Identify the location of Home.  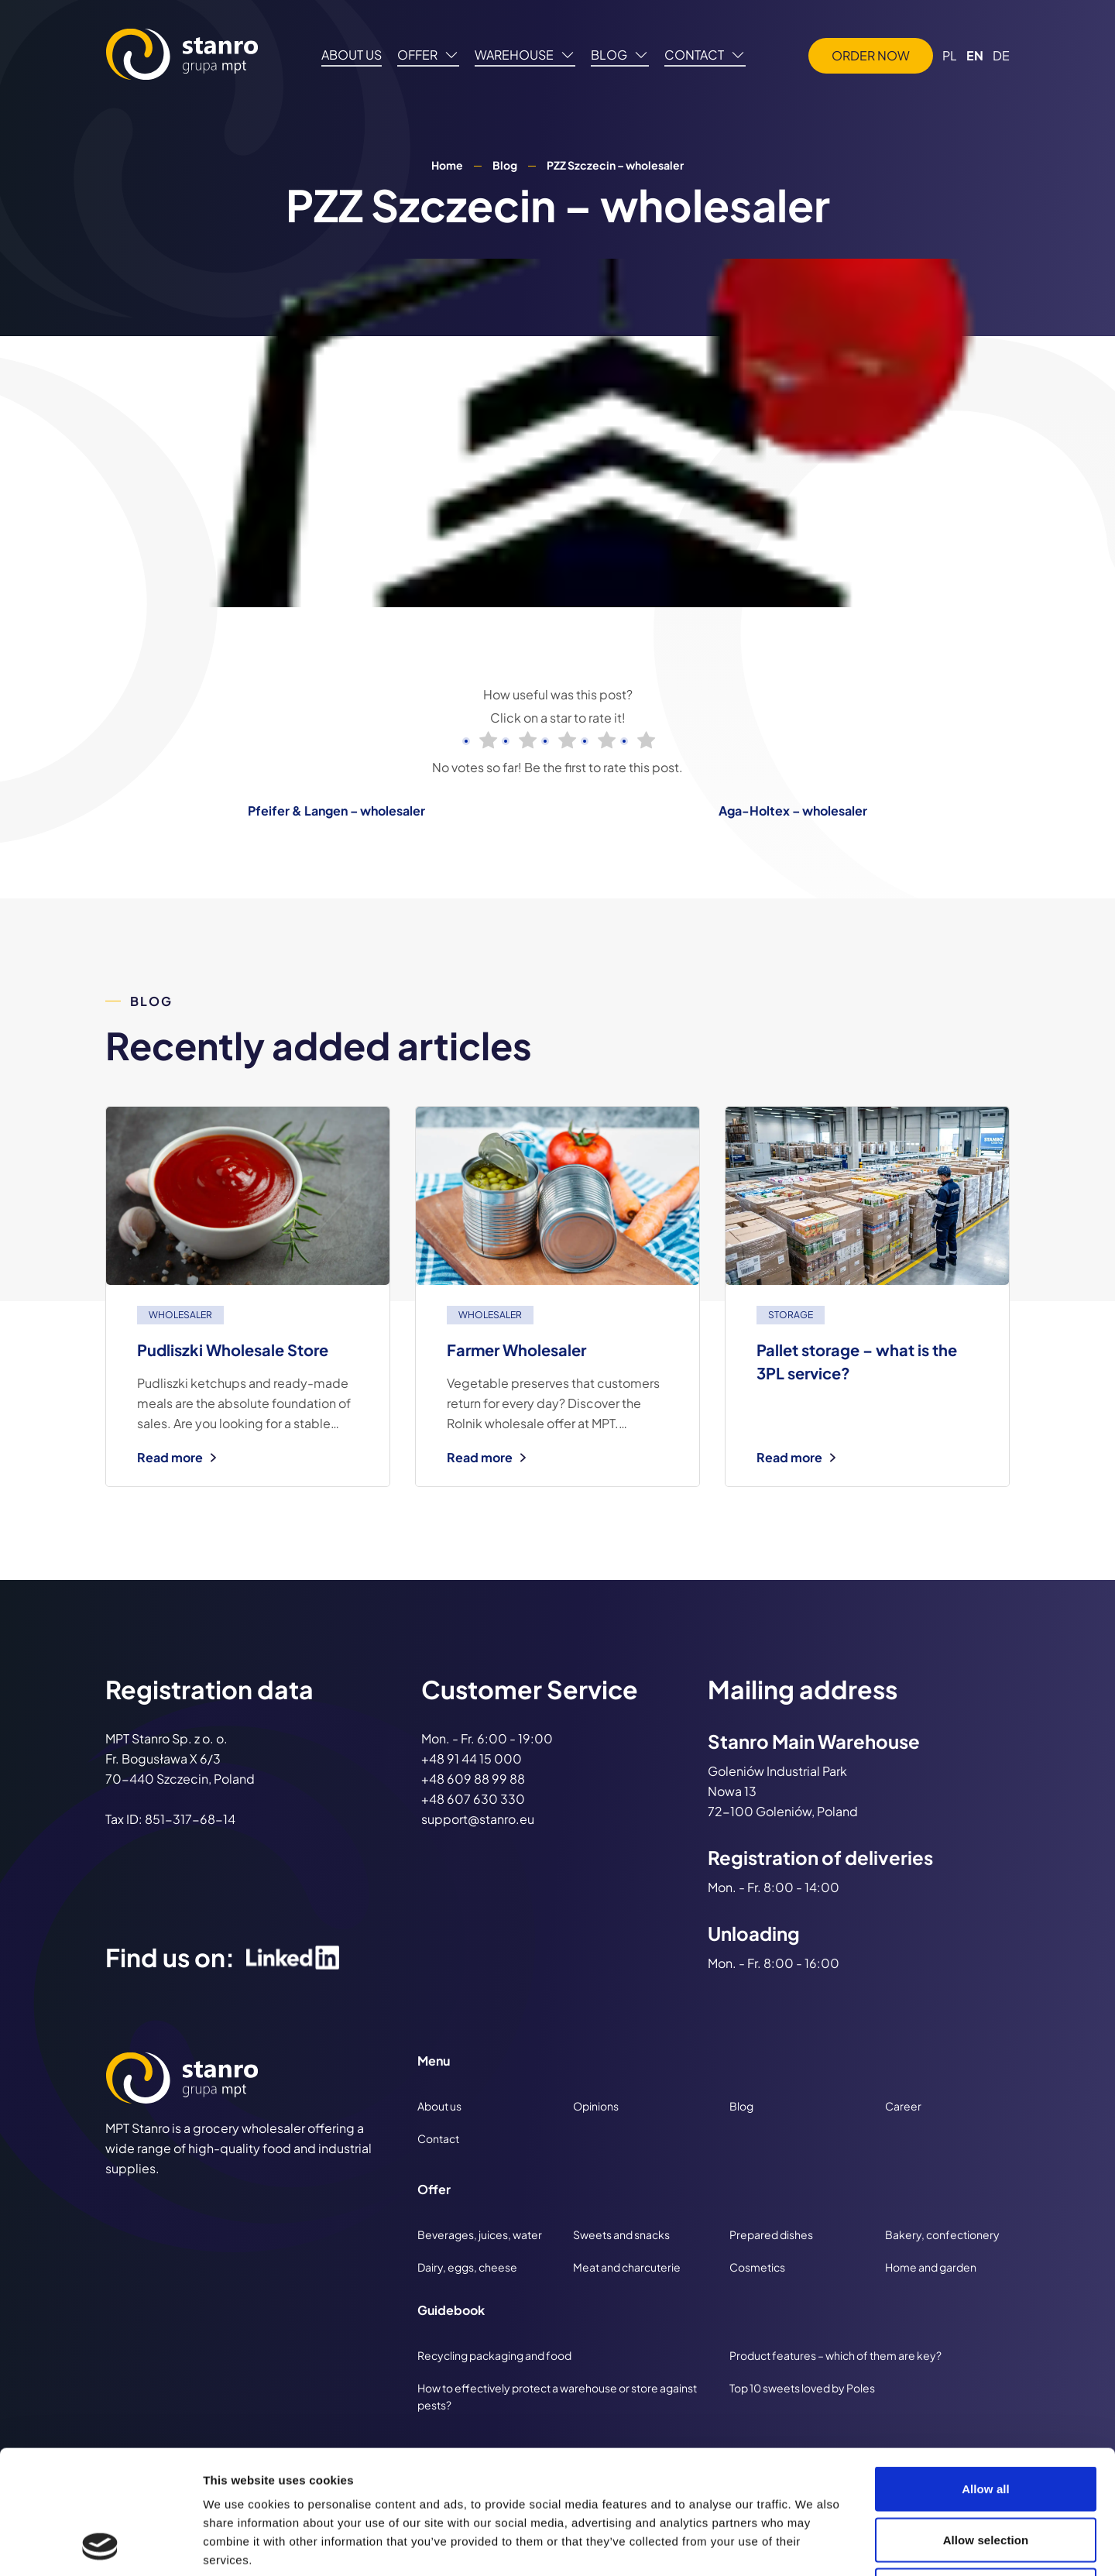
(447, 165).